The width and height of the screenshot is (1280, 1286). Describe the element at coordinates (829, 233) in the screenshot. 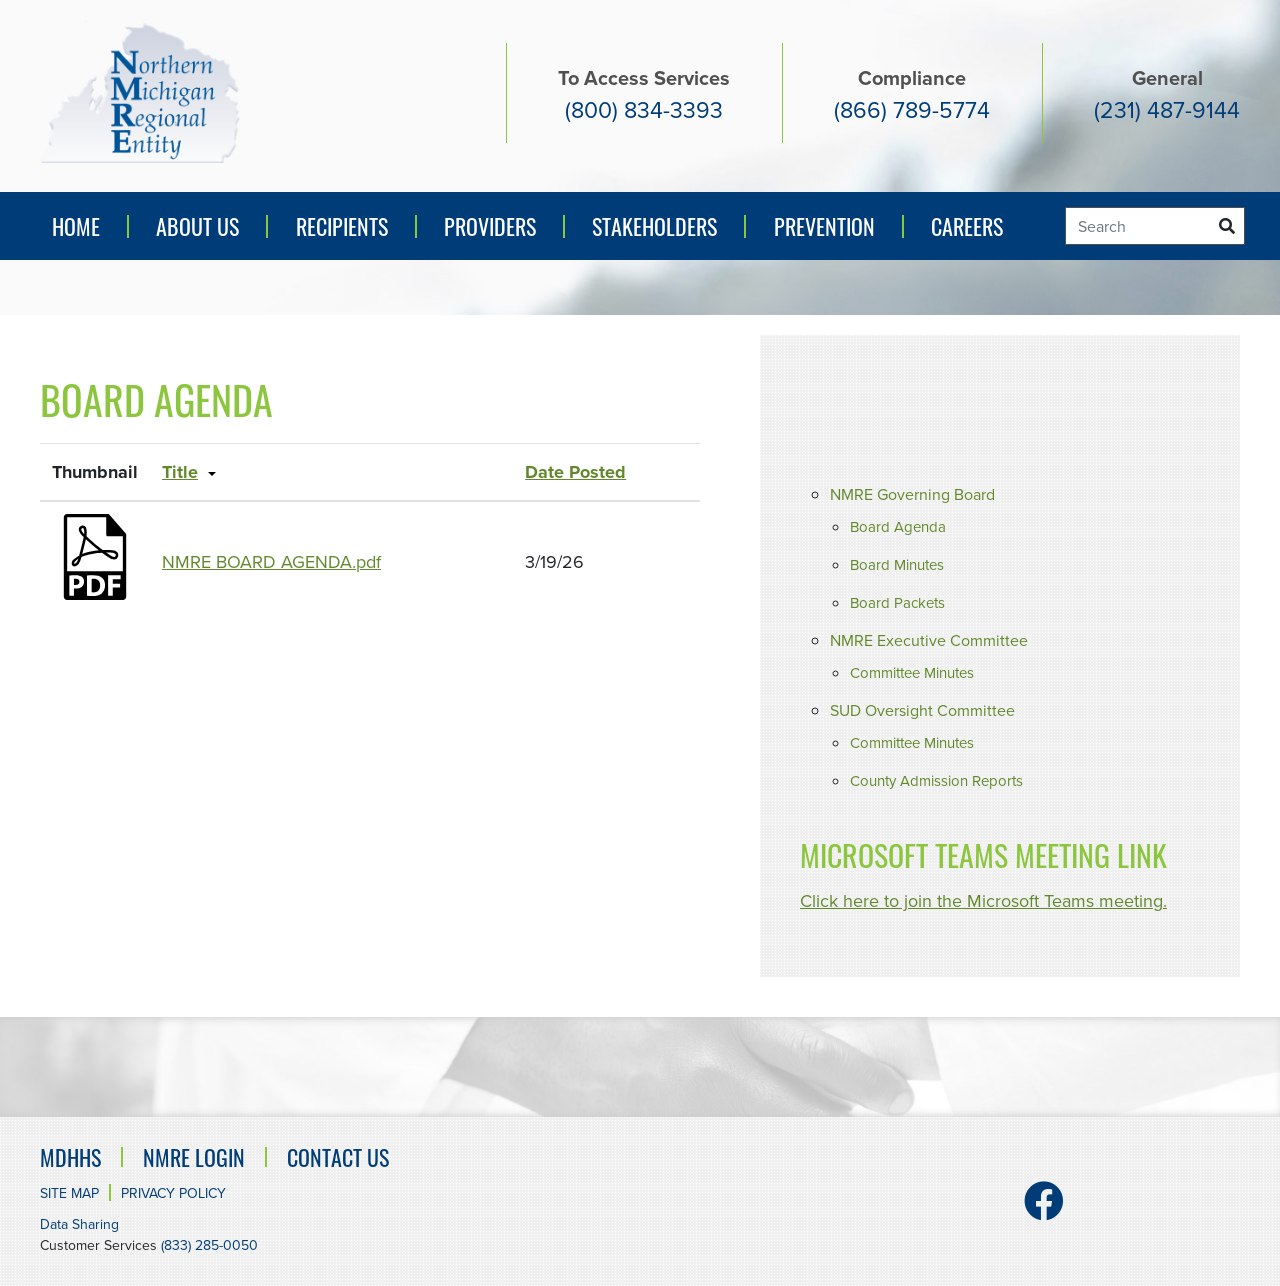

I see `Prevention [button]` at that location.